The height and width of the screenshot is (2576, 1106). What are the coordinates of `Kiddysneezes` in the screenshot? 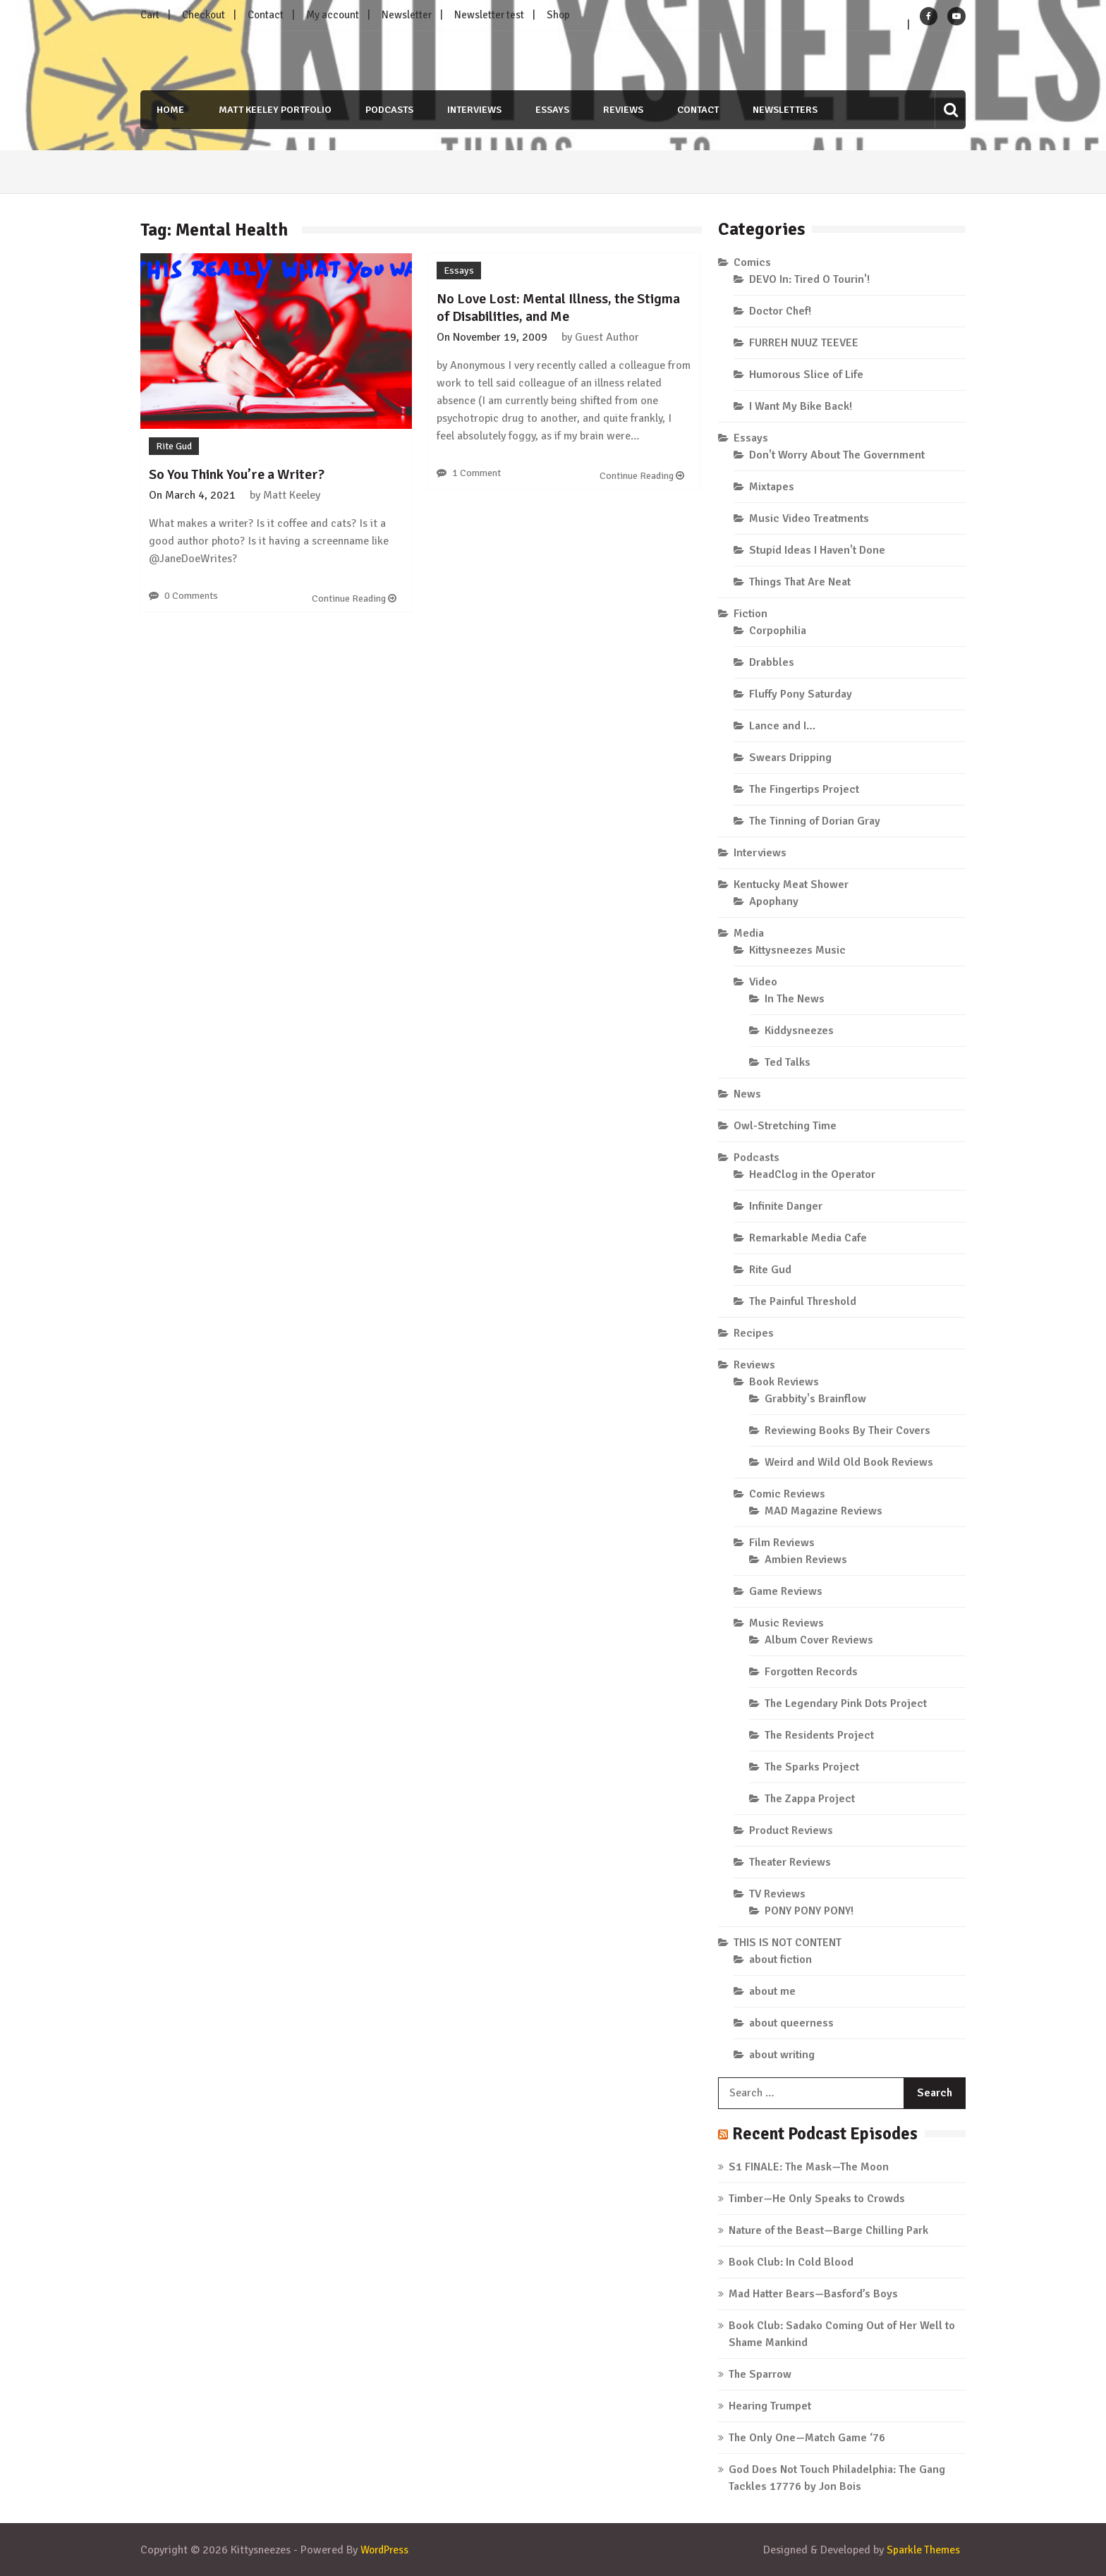 It's located at (799, 1030).